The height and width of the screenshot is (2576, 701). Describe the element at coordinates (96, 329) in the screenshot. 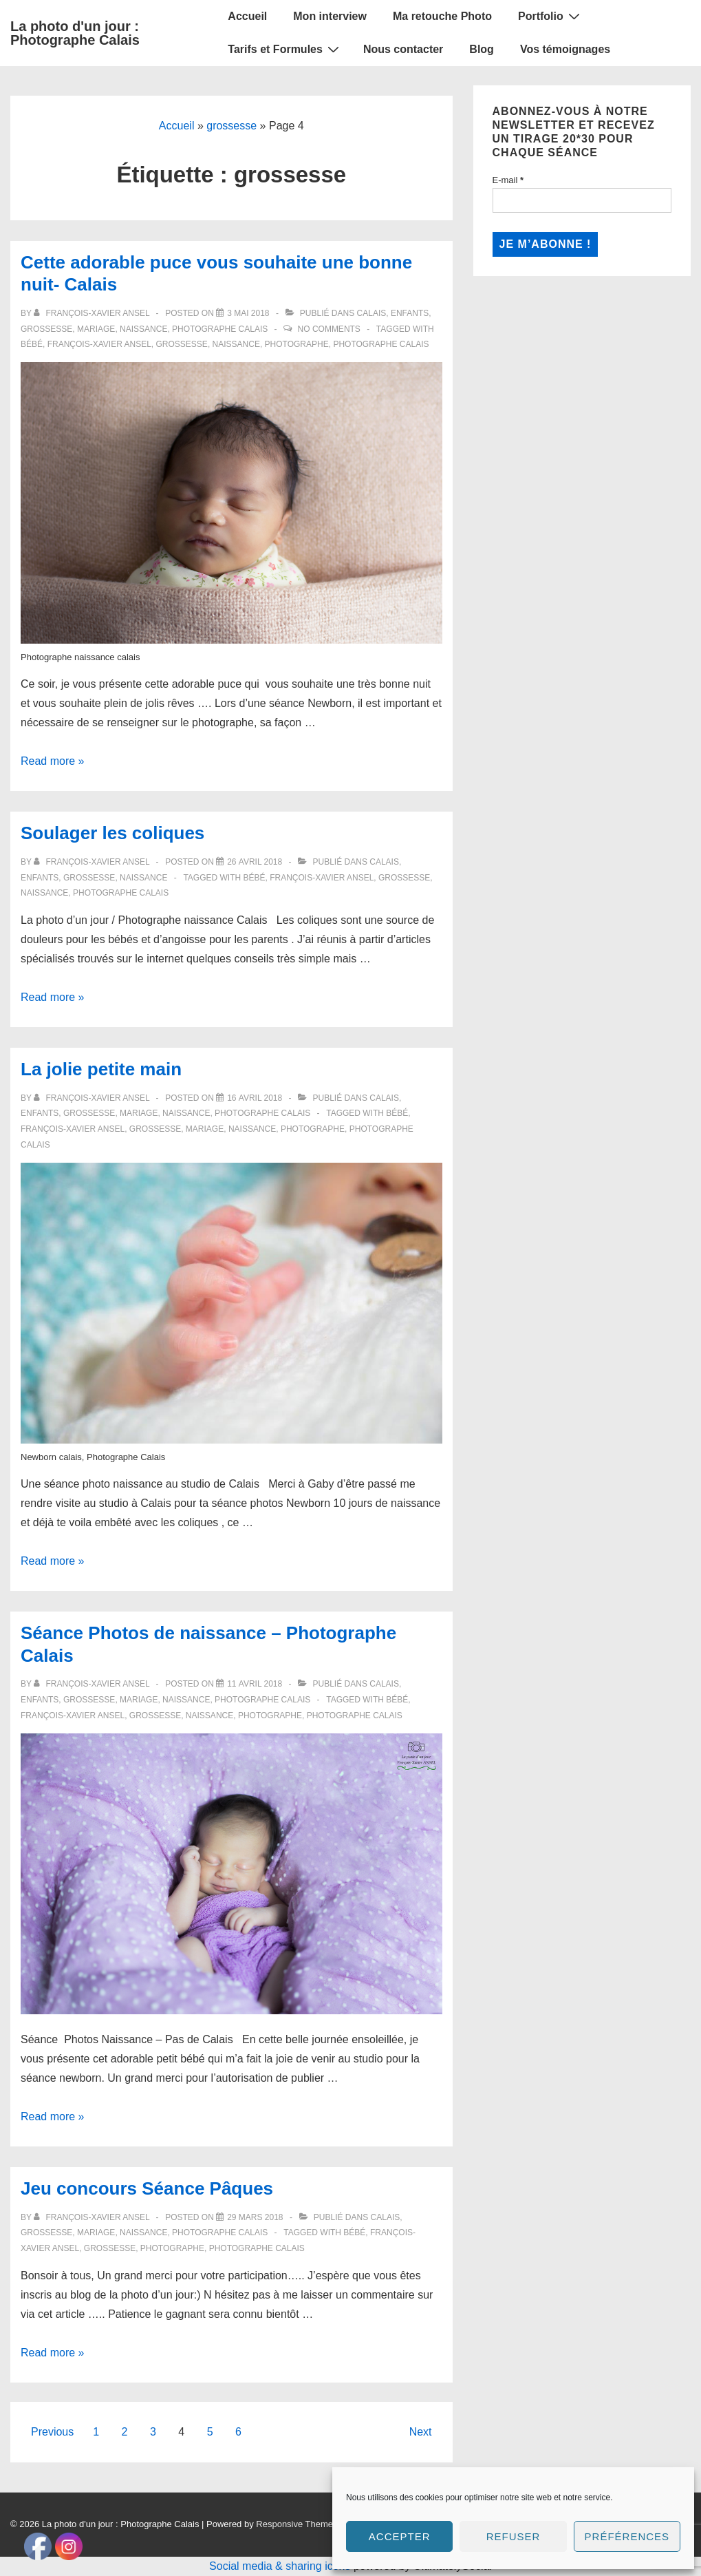

I see `Mariage` at that location.